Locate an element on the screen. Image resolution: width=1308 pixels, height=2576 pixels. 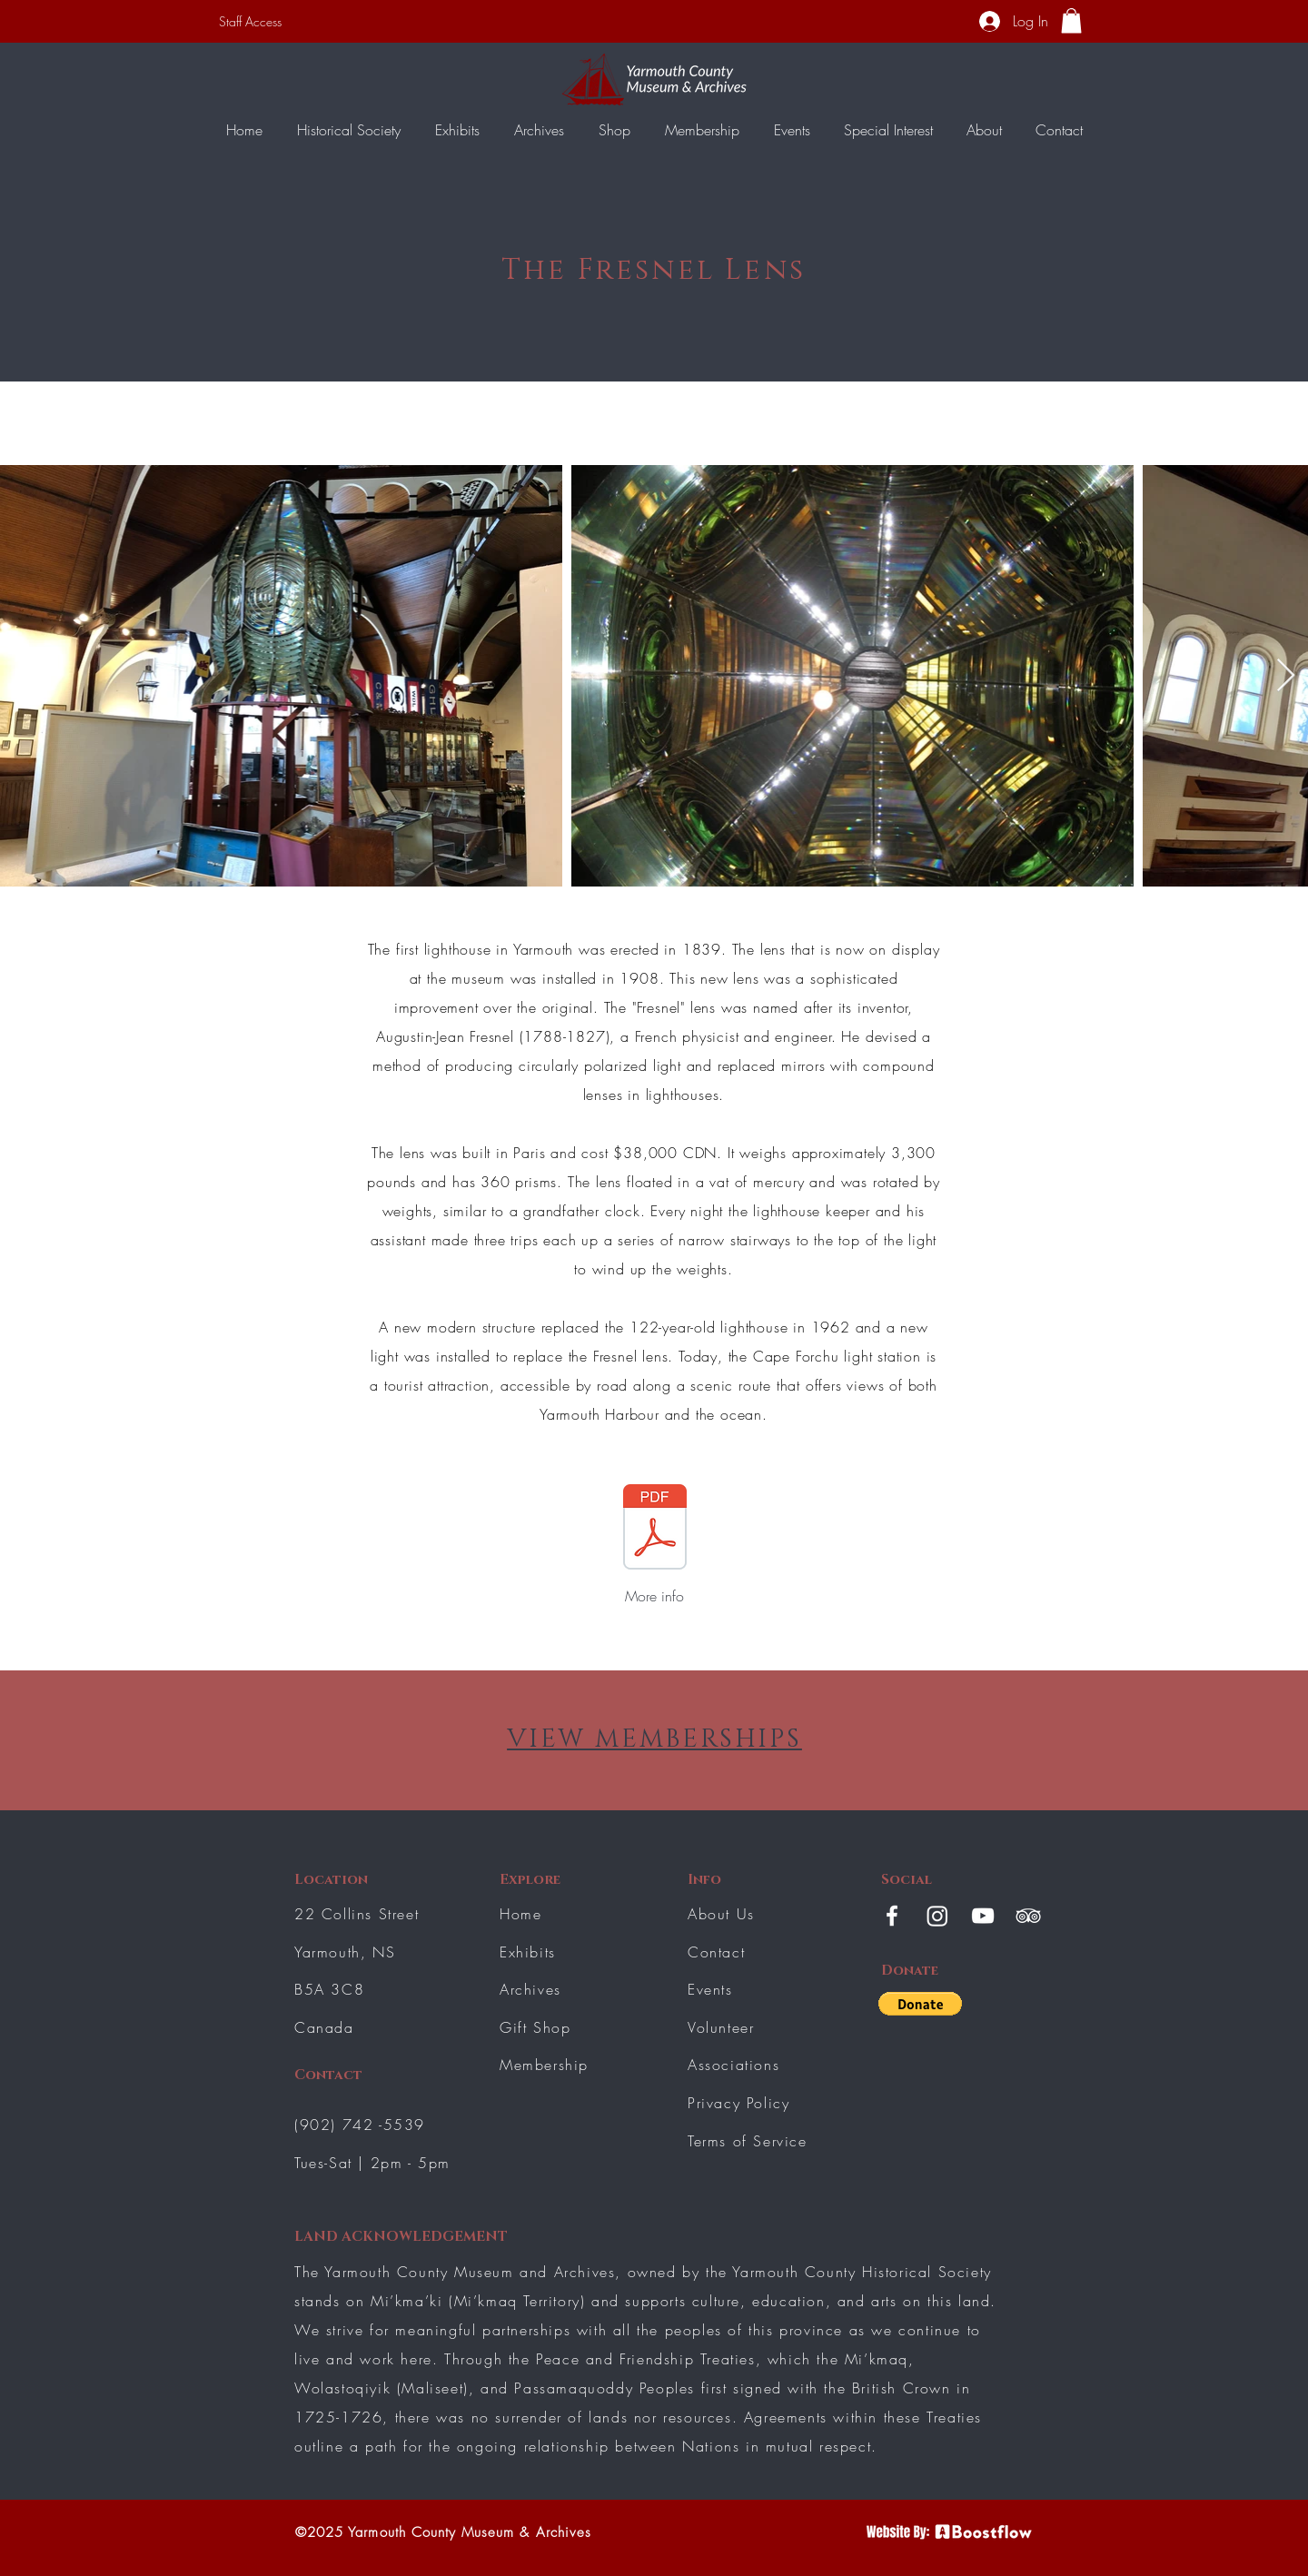
[White Facebook Icon] is located at coordinates (892, 1915).